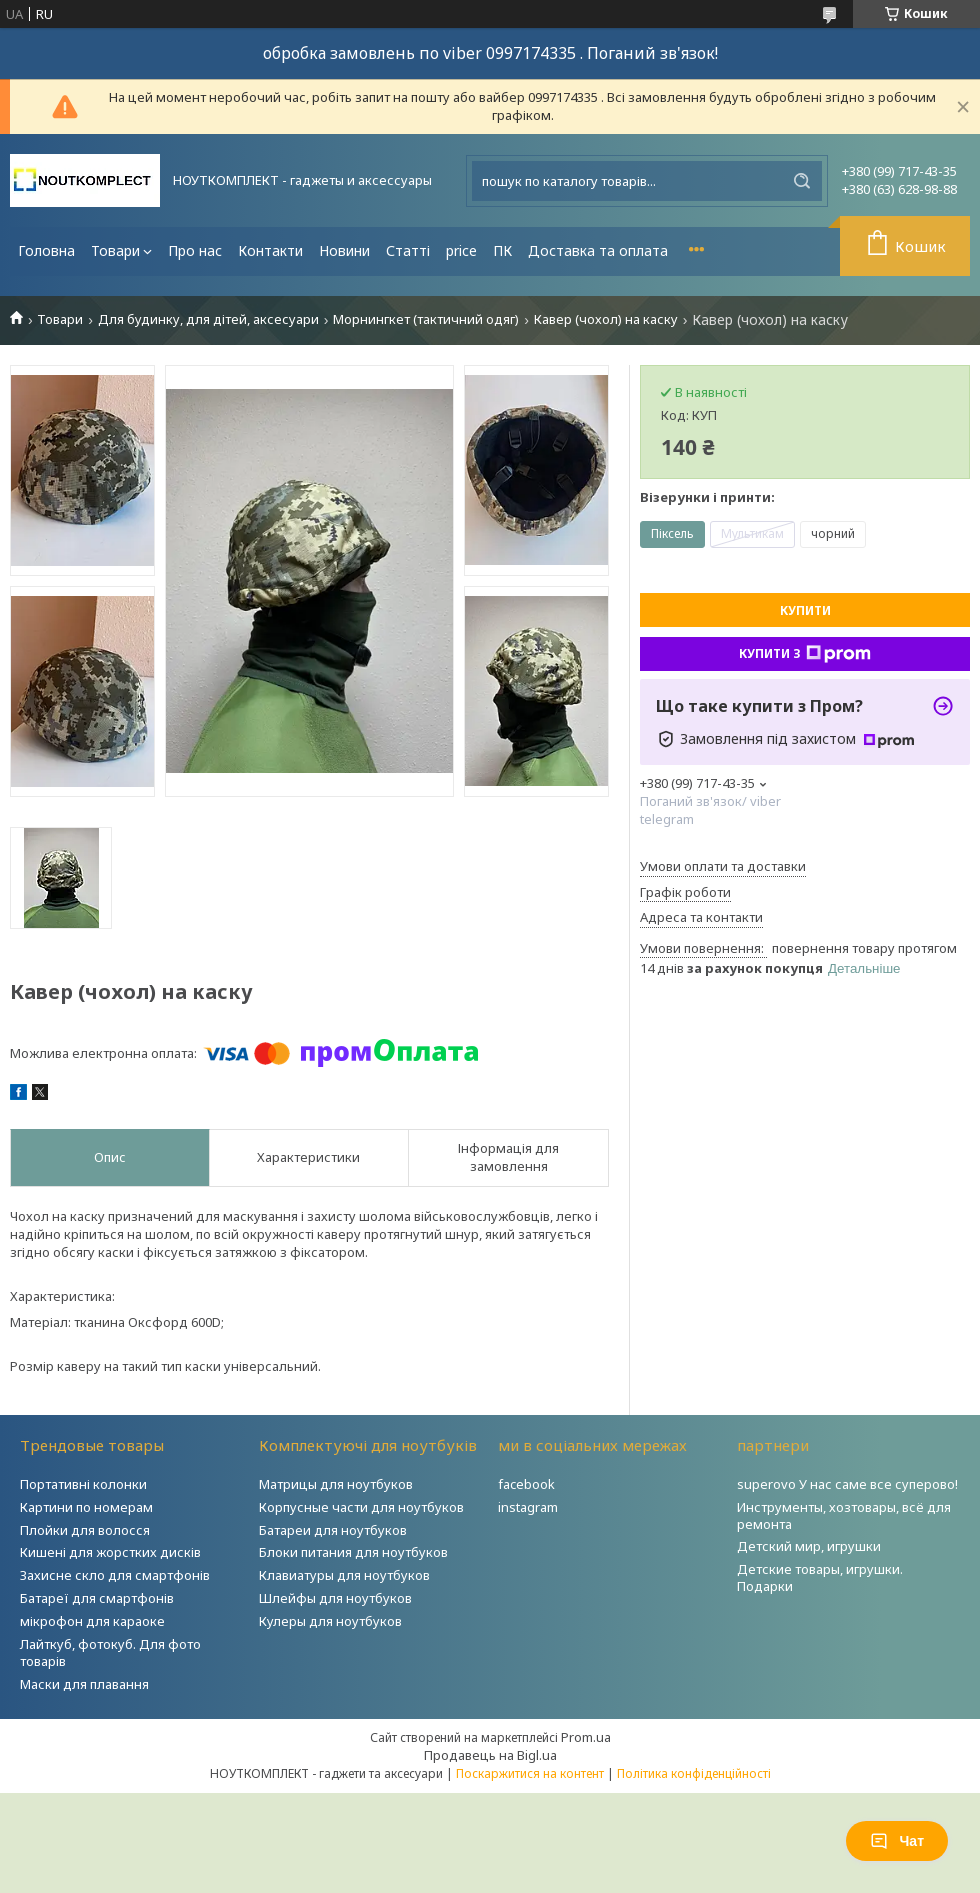  What do you see at coordinates (92, 1621) in the screenshot?
I see `мікрофон для караоке` at bounding box center [92, 1621].